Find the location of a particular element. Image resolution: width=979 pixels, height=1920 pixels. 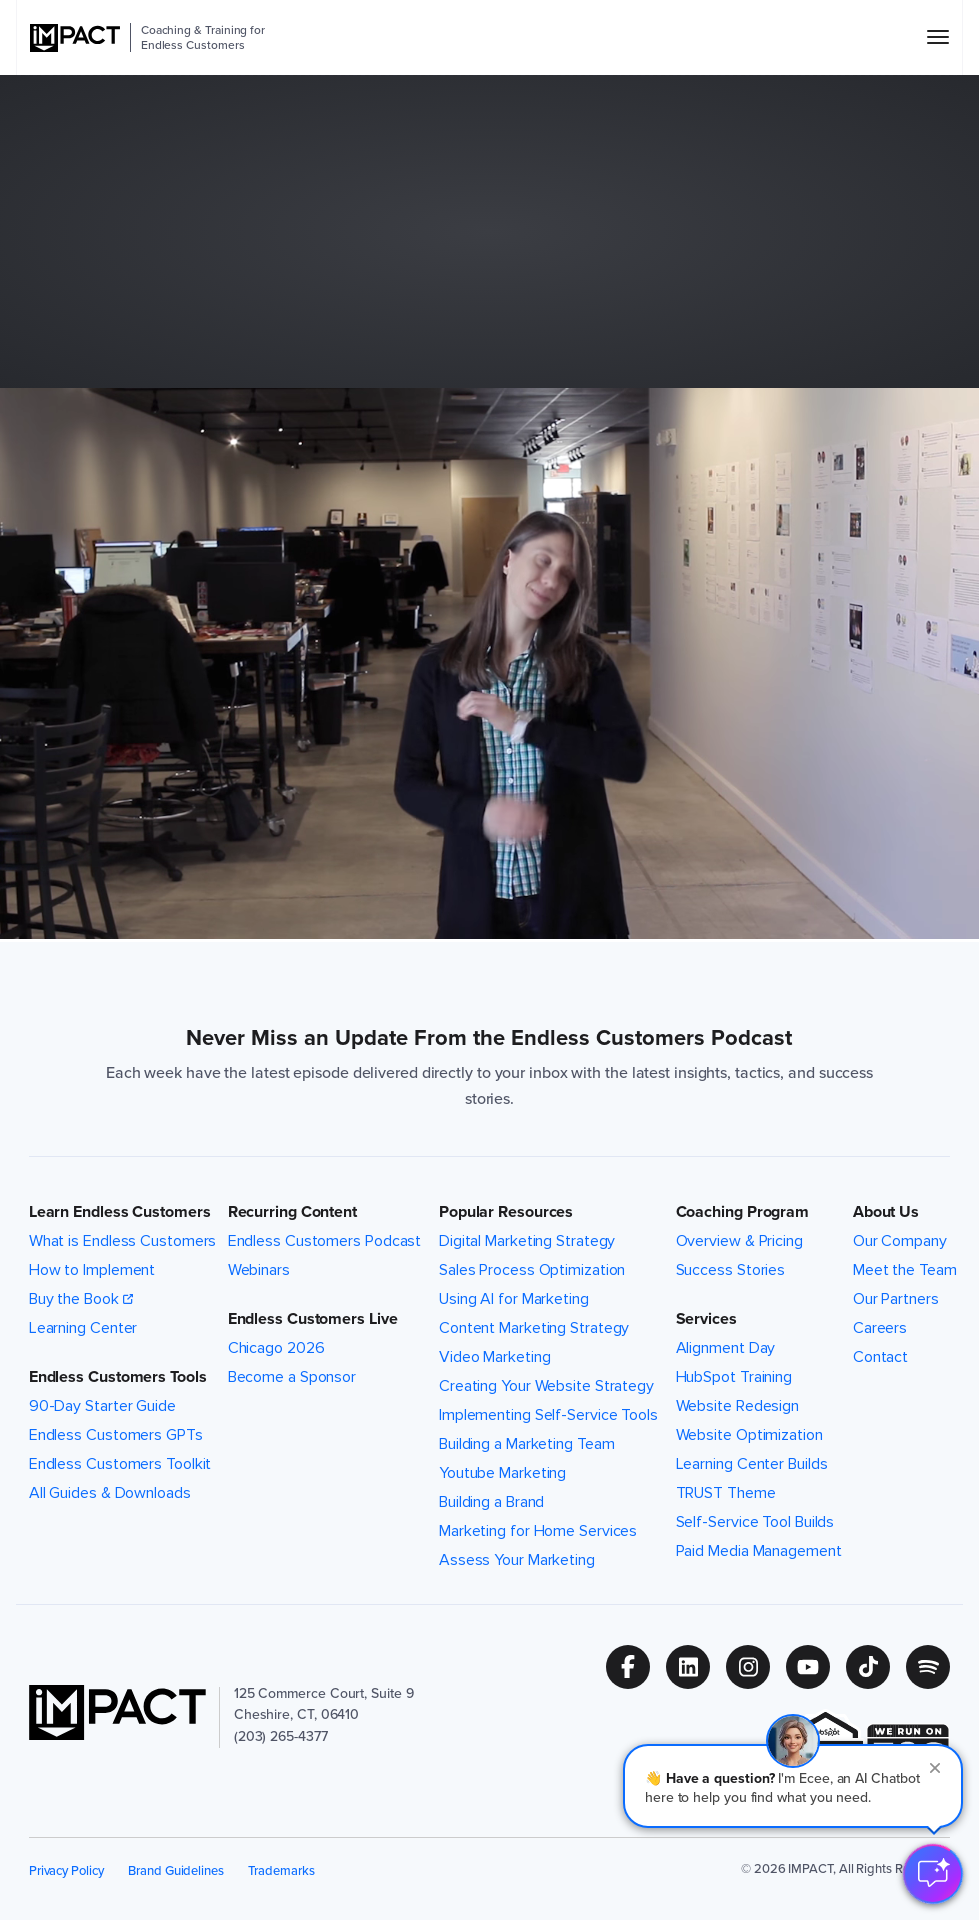

Youtube Marketing [menuitem] is located at coordinates (502, 1473).